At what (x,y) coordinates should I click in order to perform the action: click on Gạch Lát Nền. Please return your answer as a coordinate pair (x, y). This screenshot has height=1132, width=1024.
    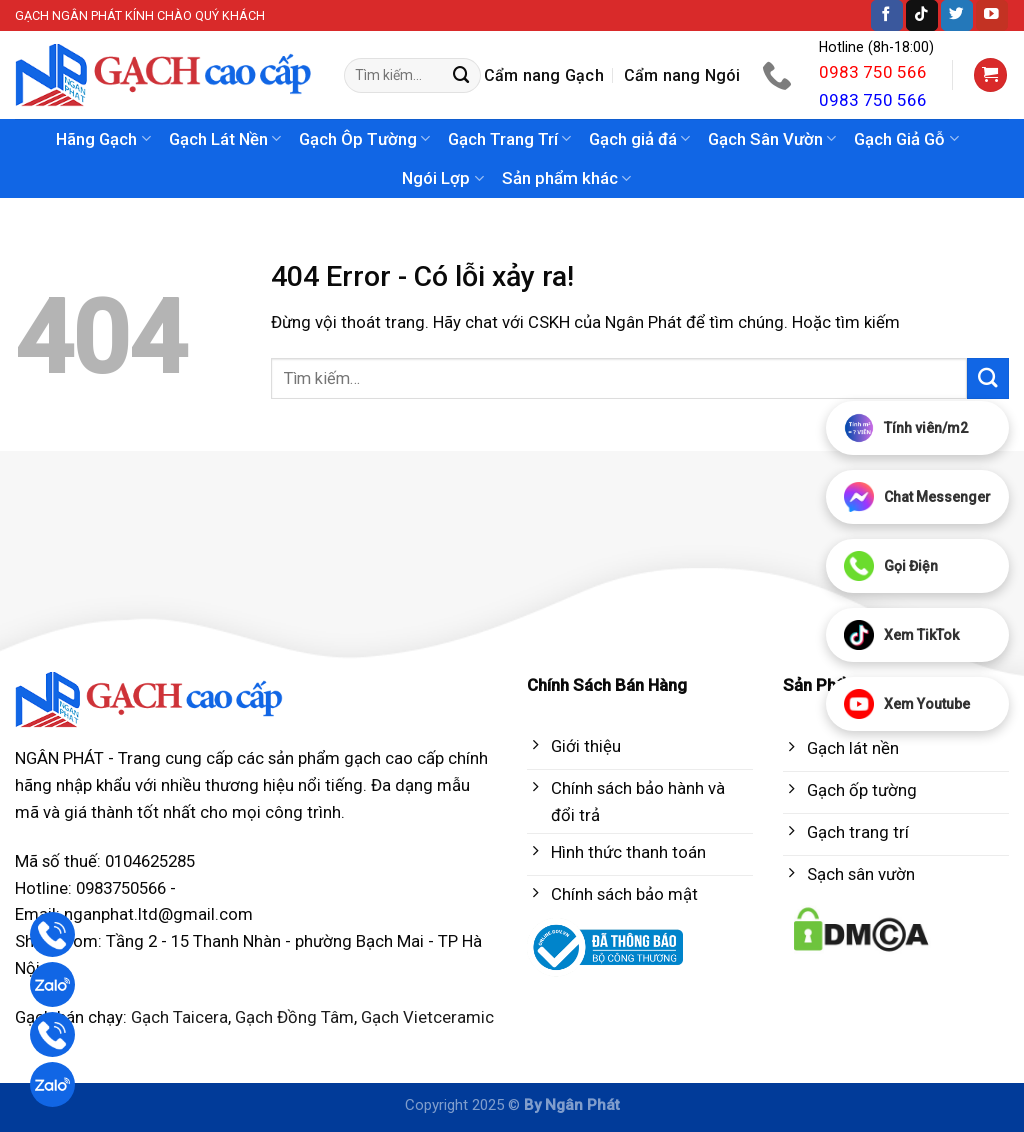
    Looking at the image, I should click on (225, 139).